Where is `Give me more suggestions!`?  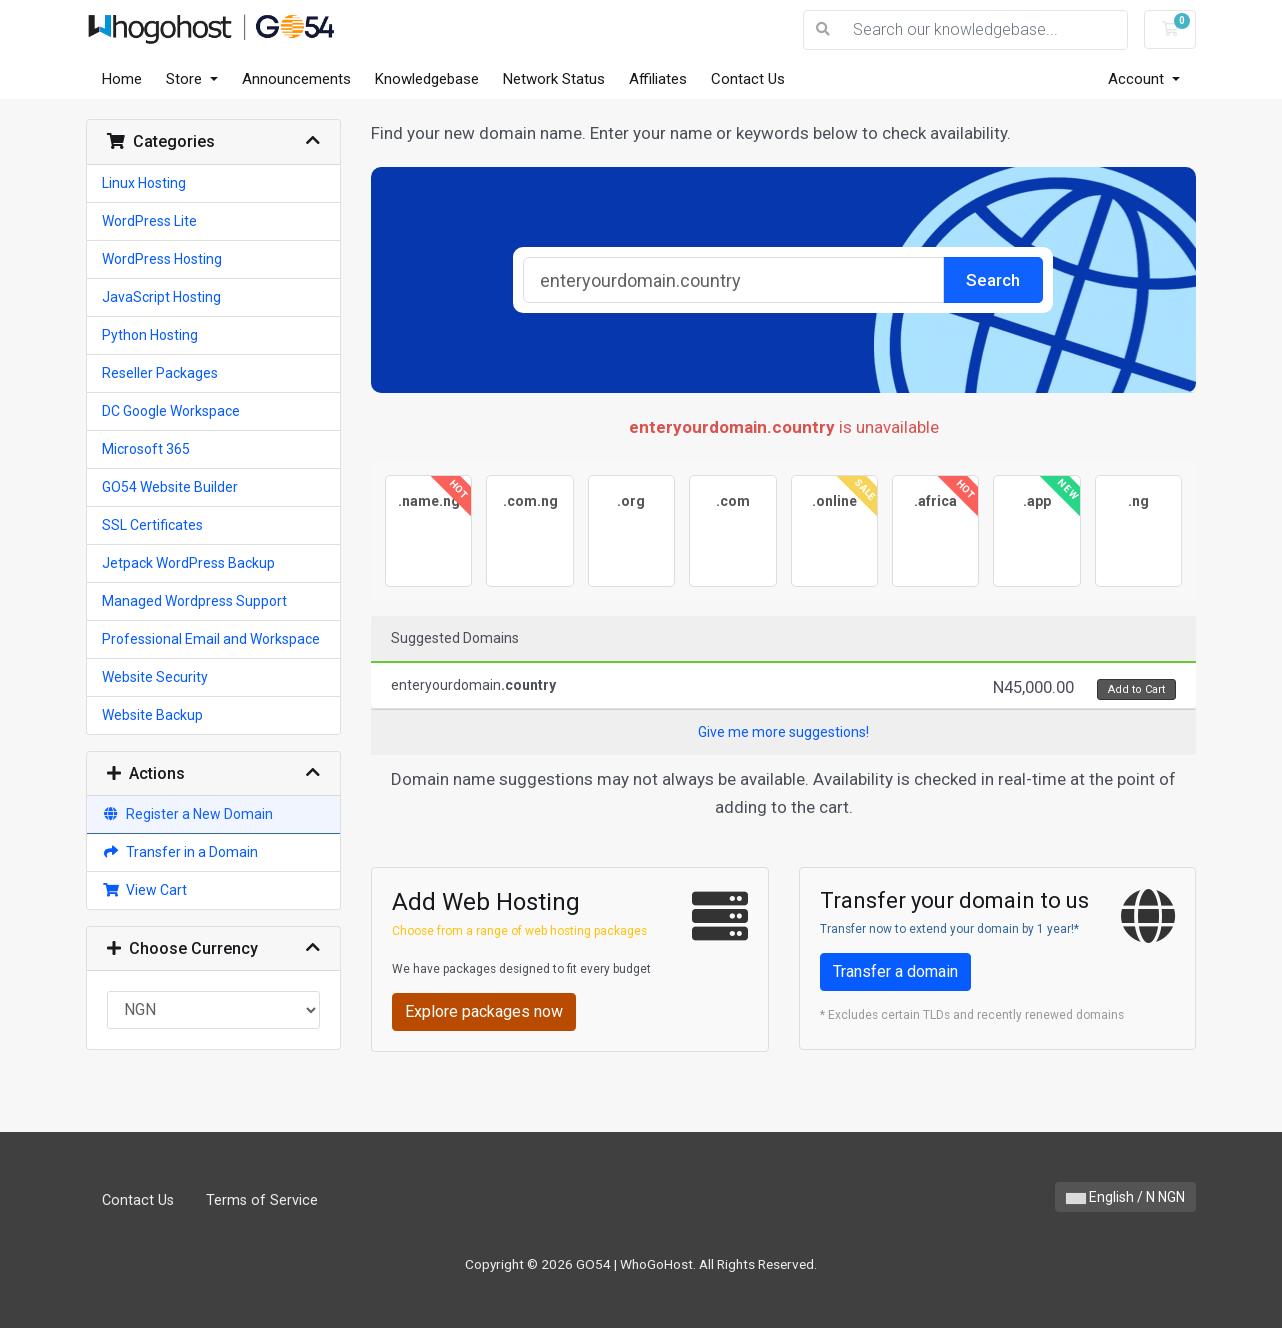 Give me more suggestions! is located at coordinates (783, 732).